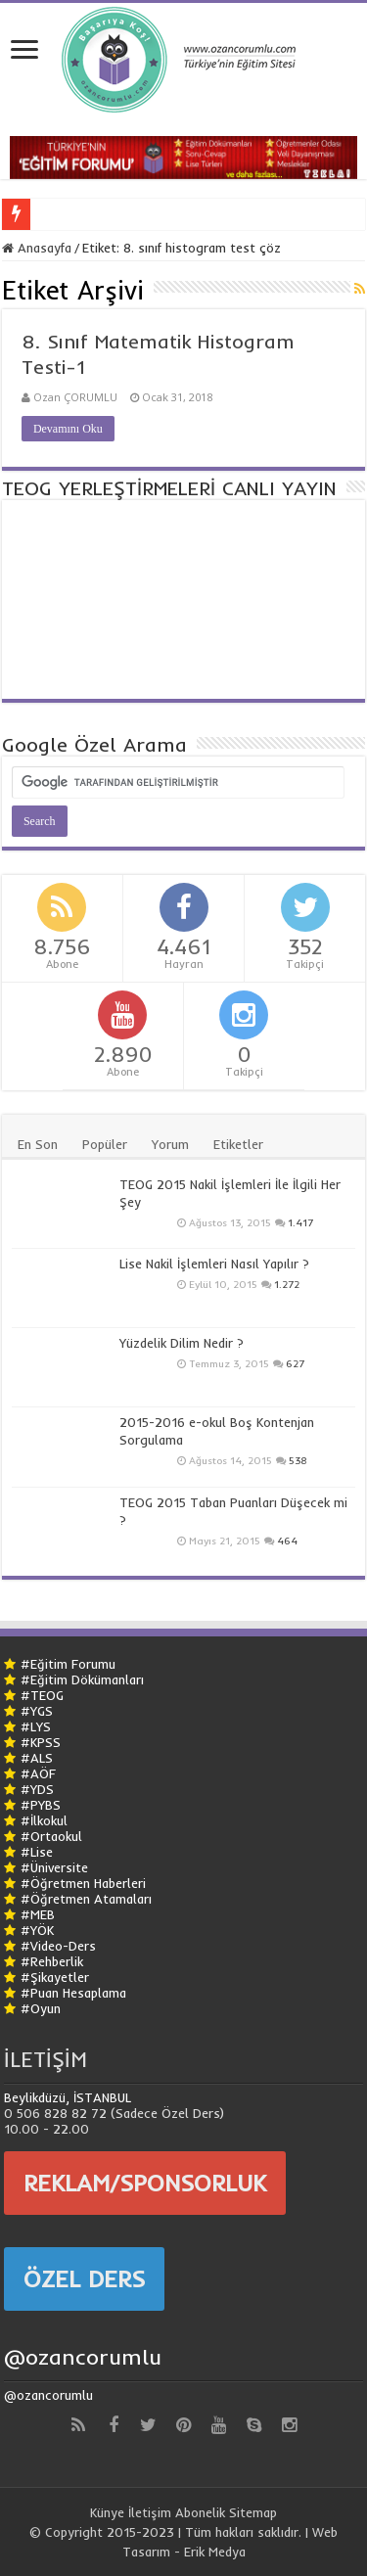  I want to click on #YÖK, so click(37, 1930).